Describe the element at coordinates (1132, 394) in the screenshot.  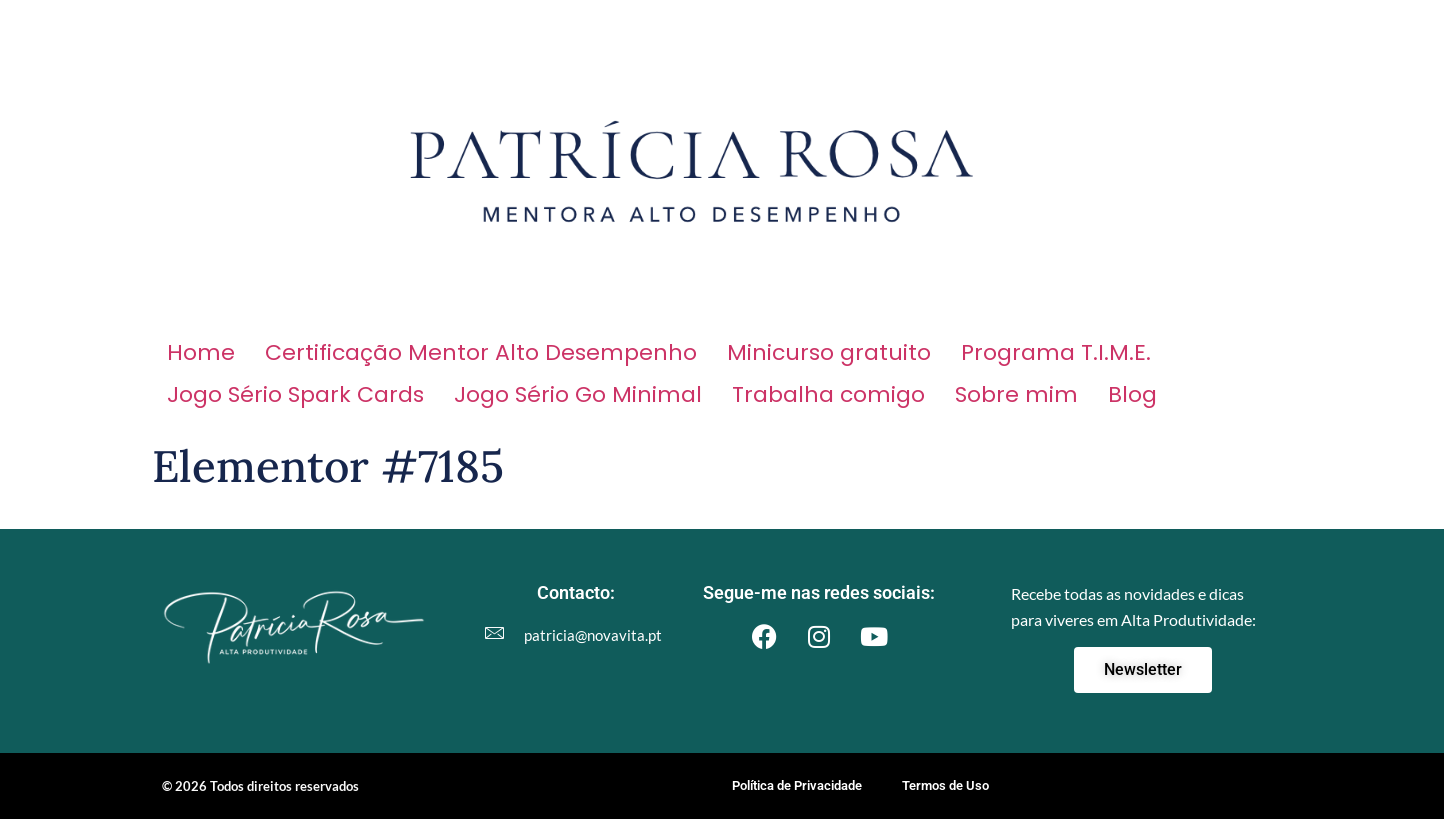
I see `Blog` at that location.